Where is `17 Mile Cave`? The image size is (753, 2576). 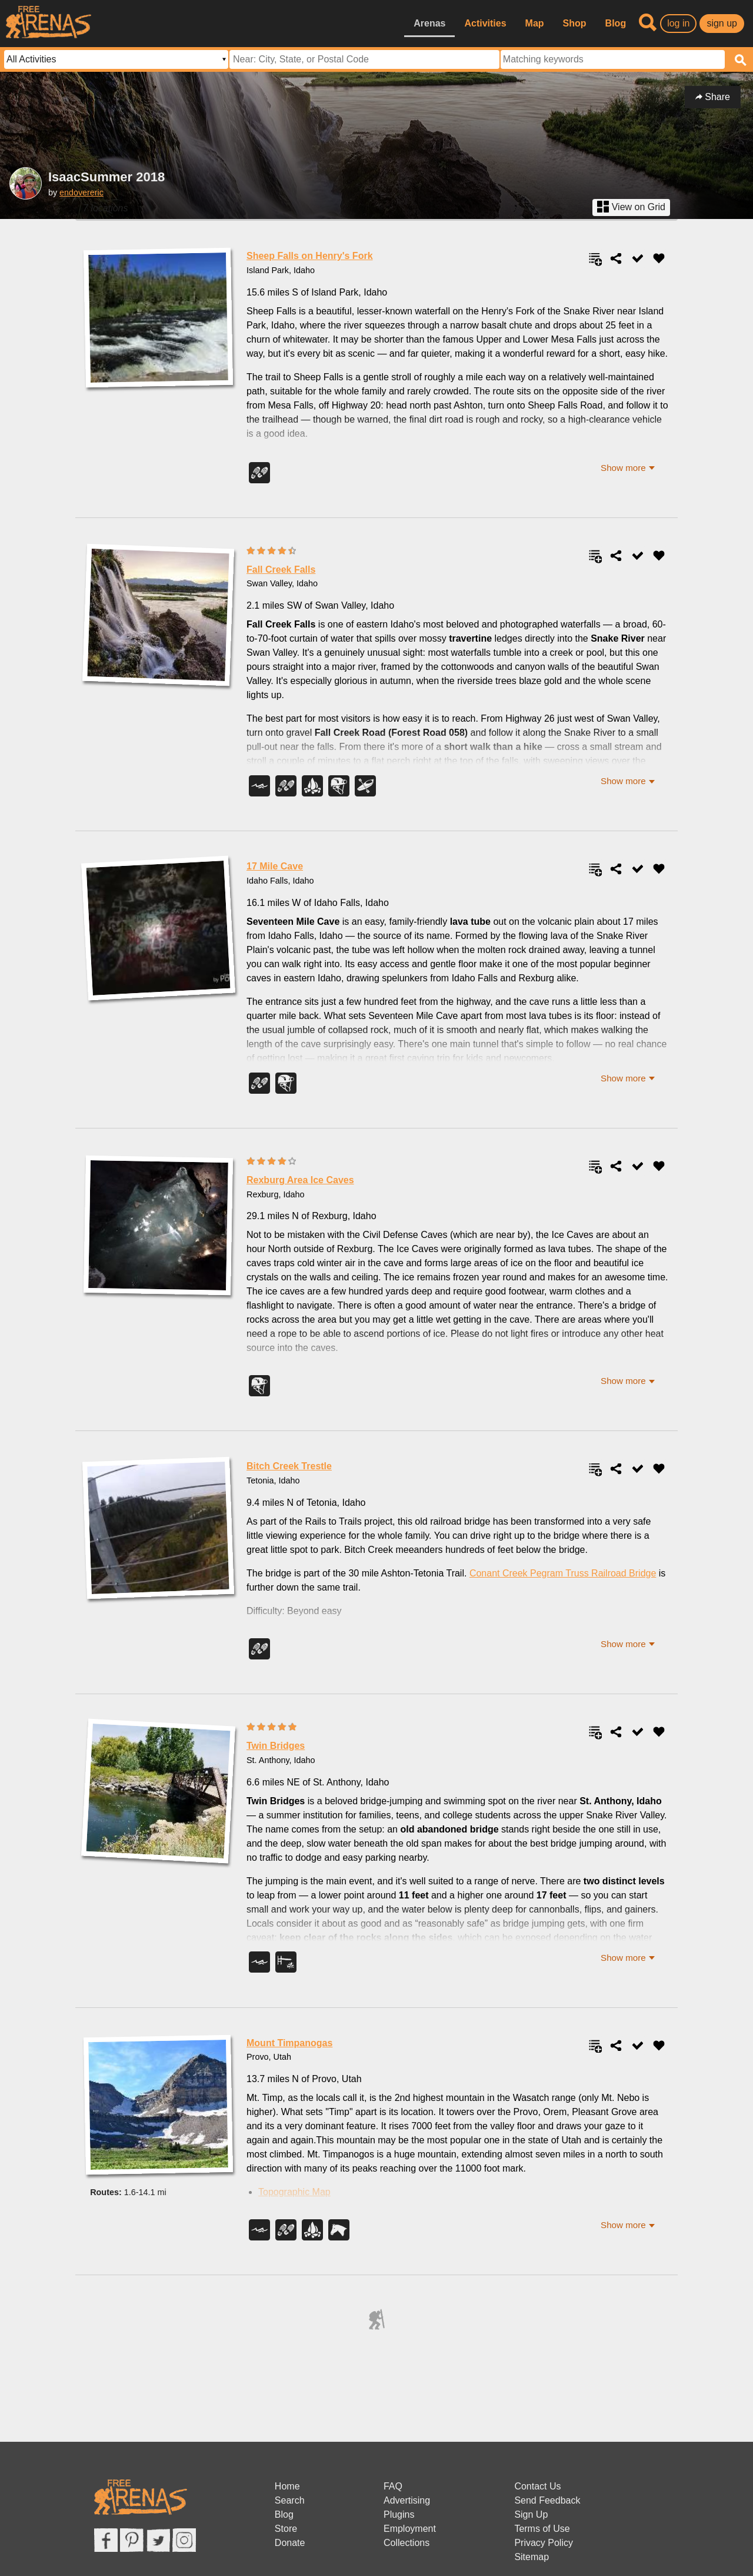 17 Mile Cave is located at coordinates (274, 866).